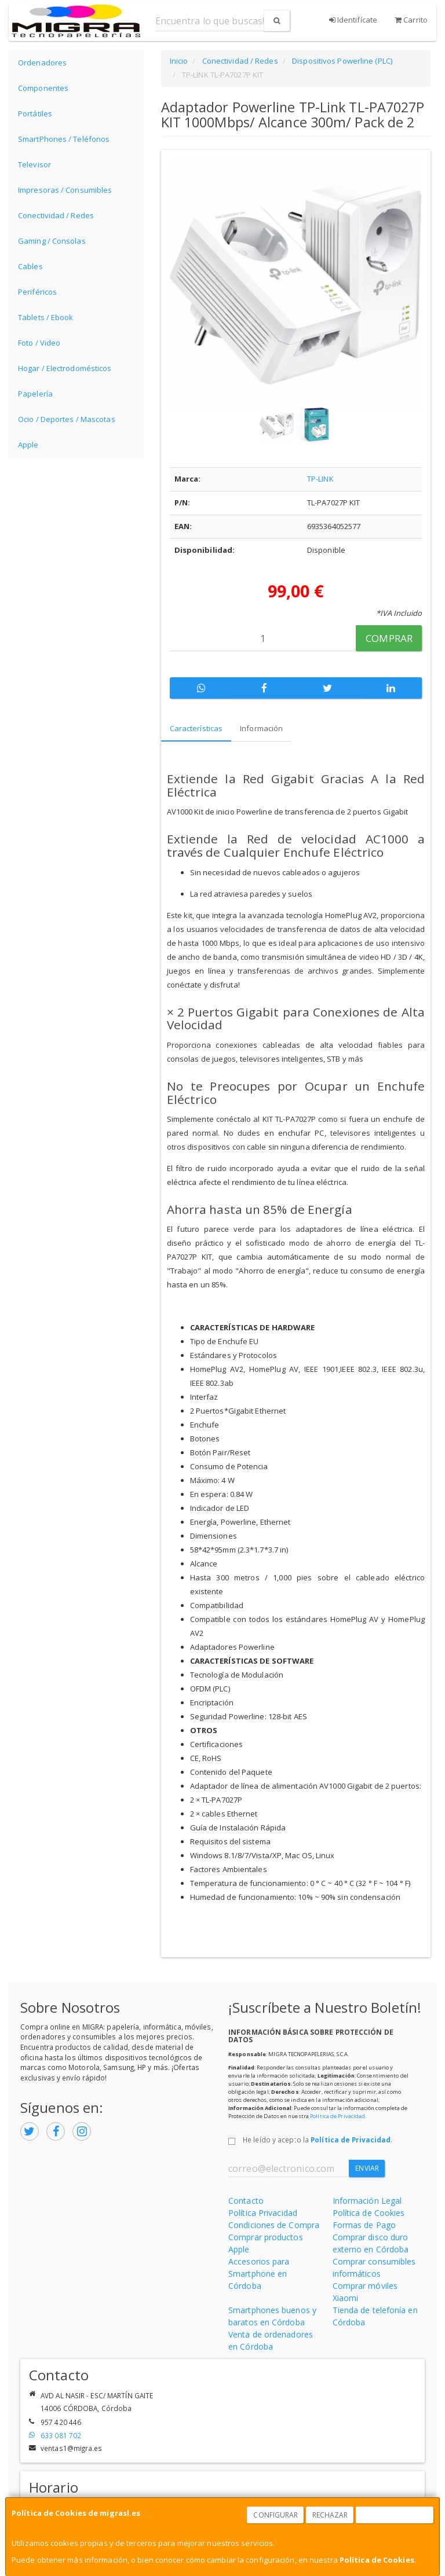 This screenshot has width=445, height=2576. I want to click on Condiciones de Compra, so click(273, 2224).